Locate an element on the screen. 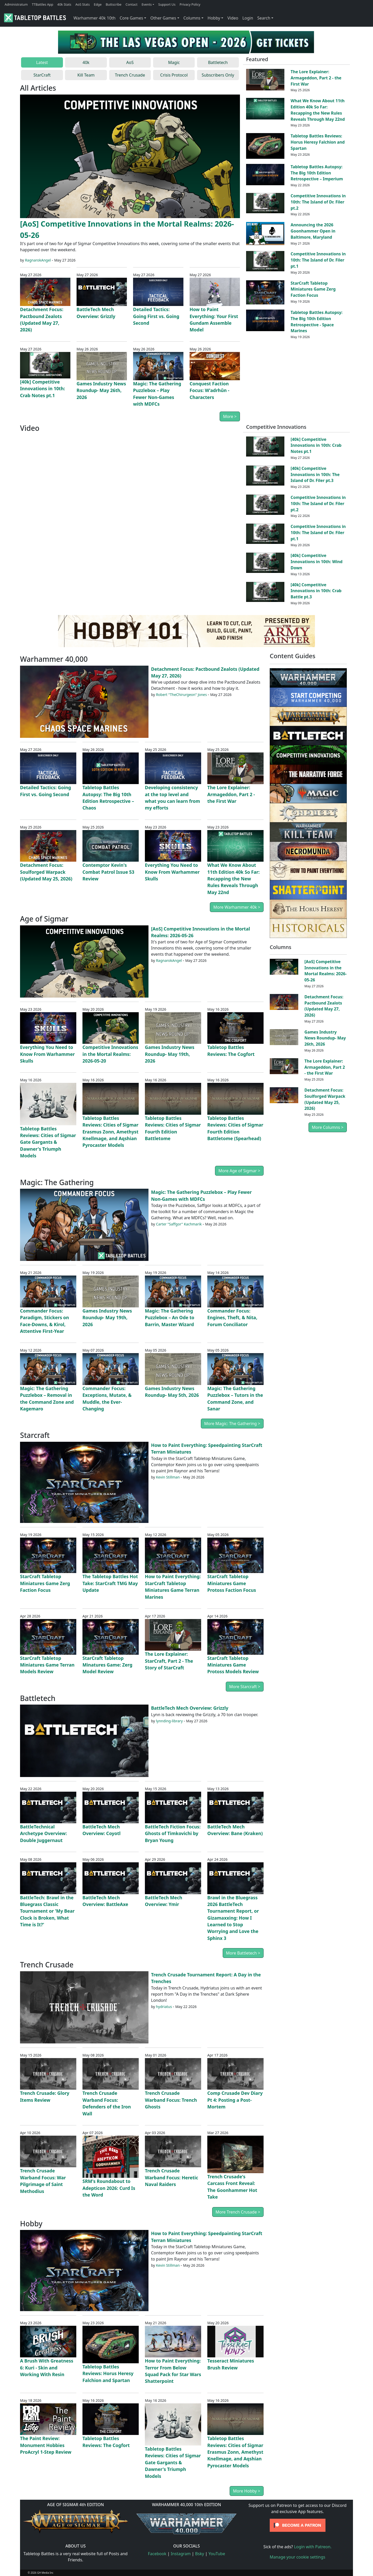 This screenshot has height=2576, width=373. Everything You Need to Know From Warhammer Skulls is located at coordinates (172, 872).